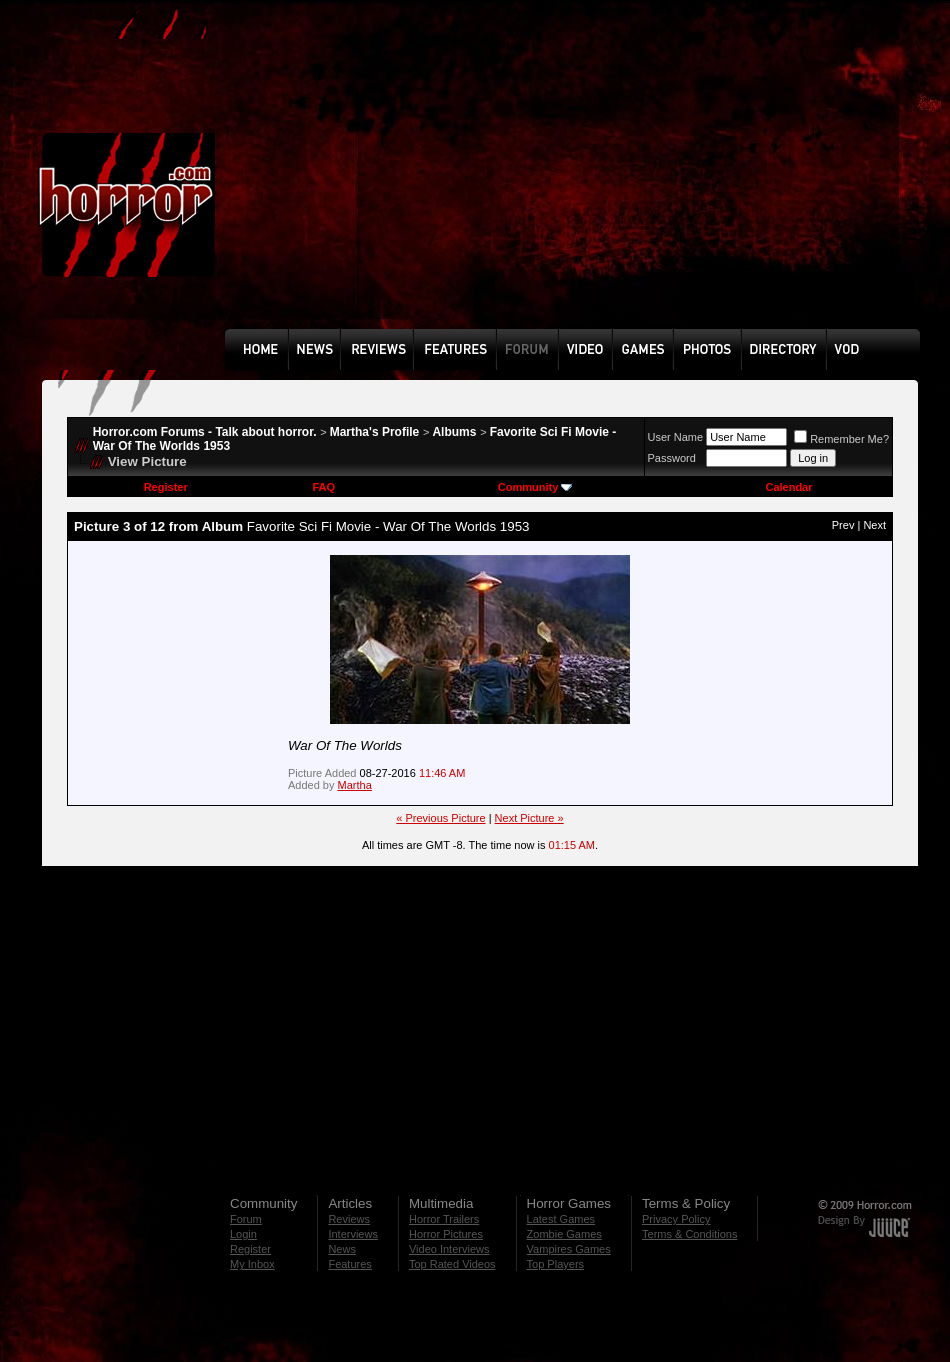  Describe the element at coordinates (205, 432) in the screenshot. I see `Horror.com Forums - Talk about horror.` at that location.